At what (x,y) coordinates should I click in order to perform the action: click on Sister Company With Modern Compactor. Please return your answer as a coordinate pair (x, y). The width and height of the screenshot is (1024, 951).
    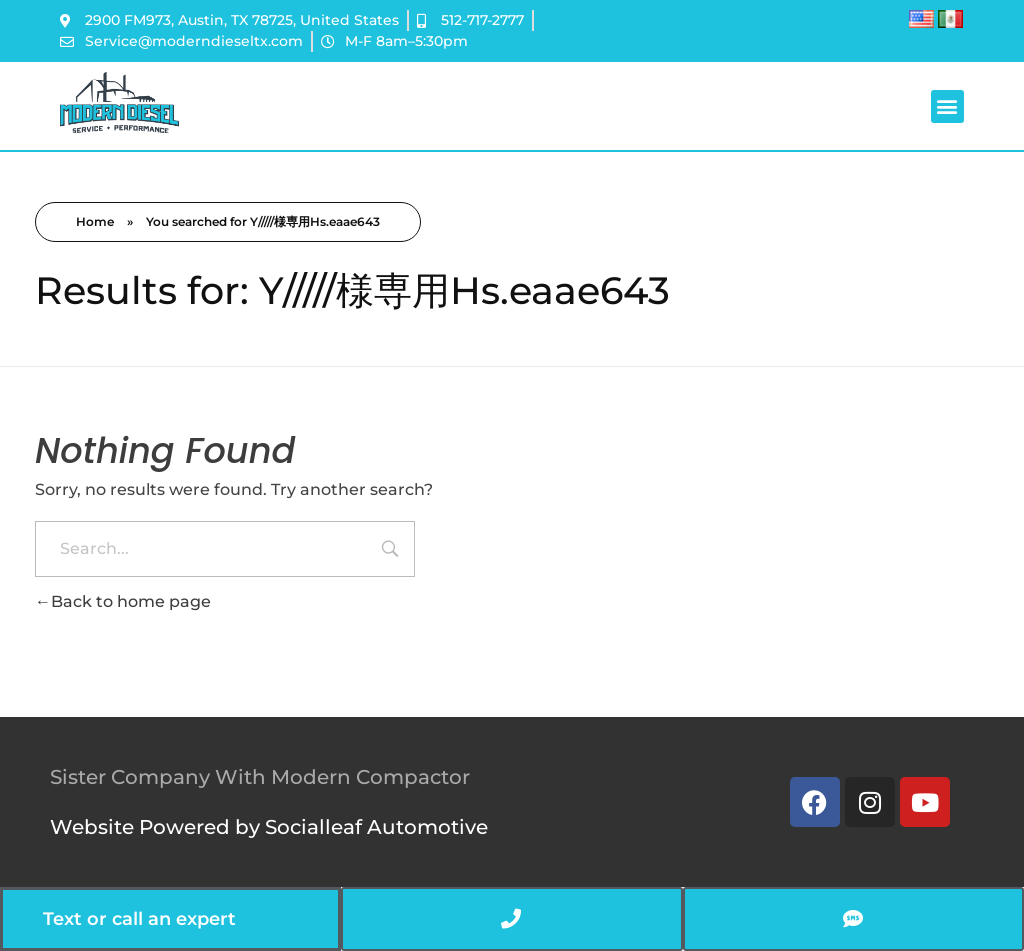
    Looking at the image, I should click on (260, 777).